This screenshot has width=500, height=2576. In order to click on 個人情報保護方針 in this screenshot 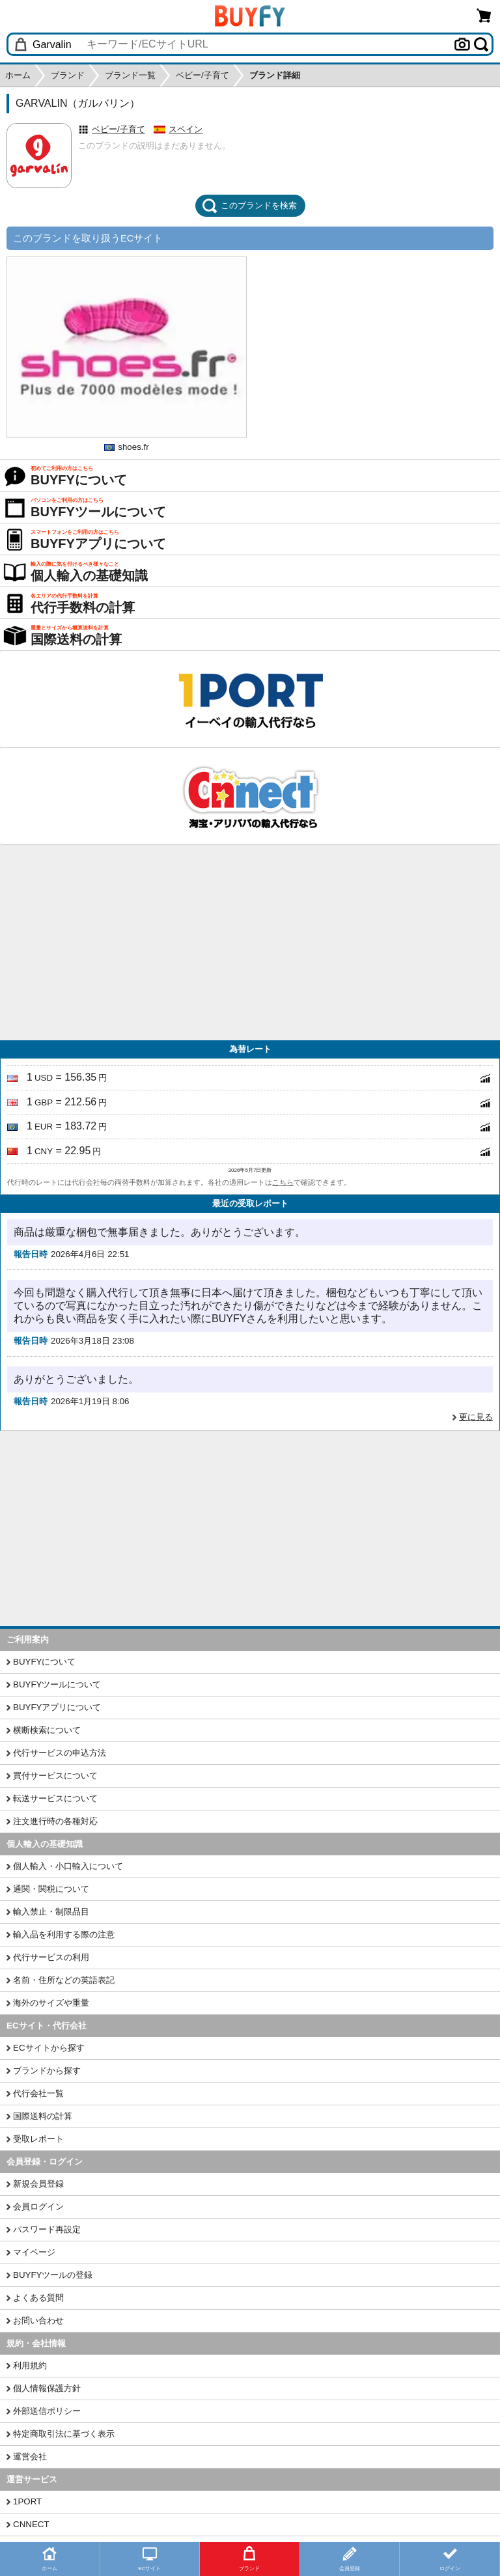, I will do `click(47, 2388)`.